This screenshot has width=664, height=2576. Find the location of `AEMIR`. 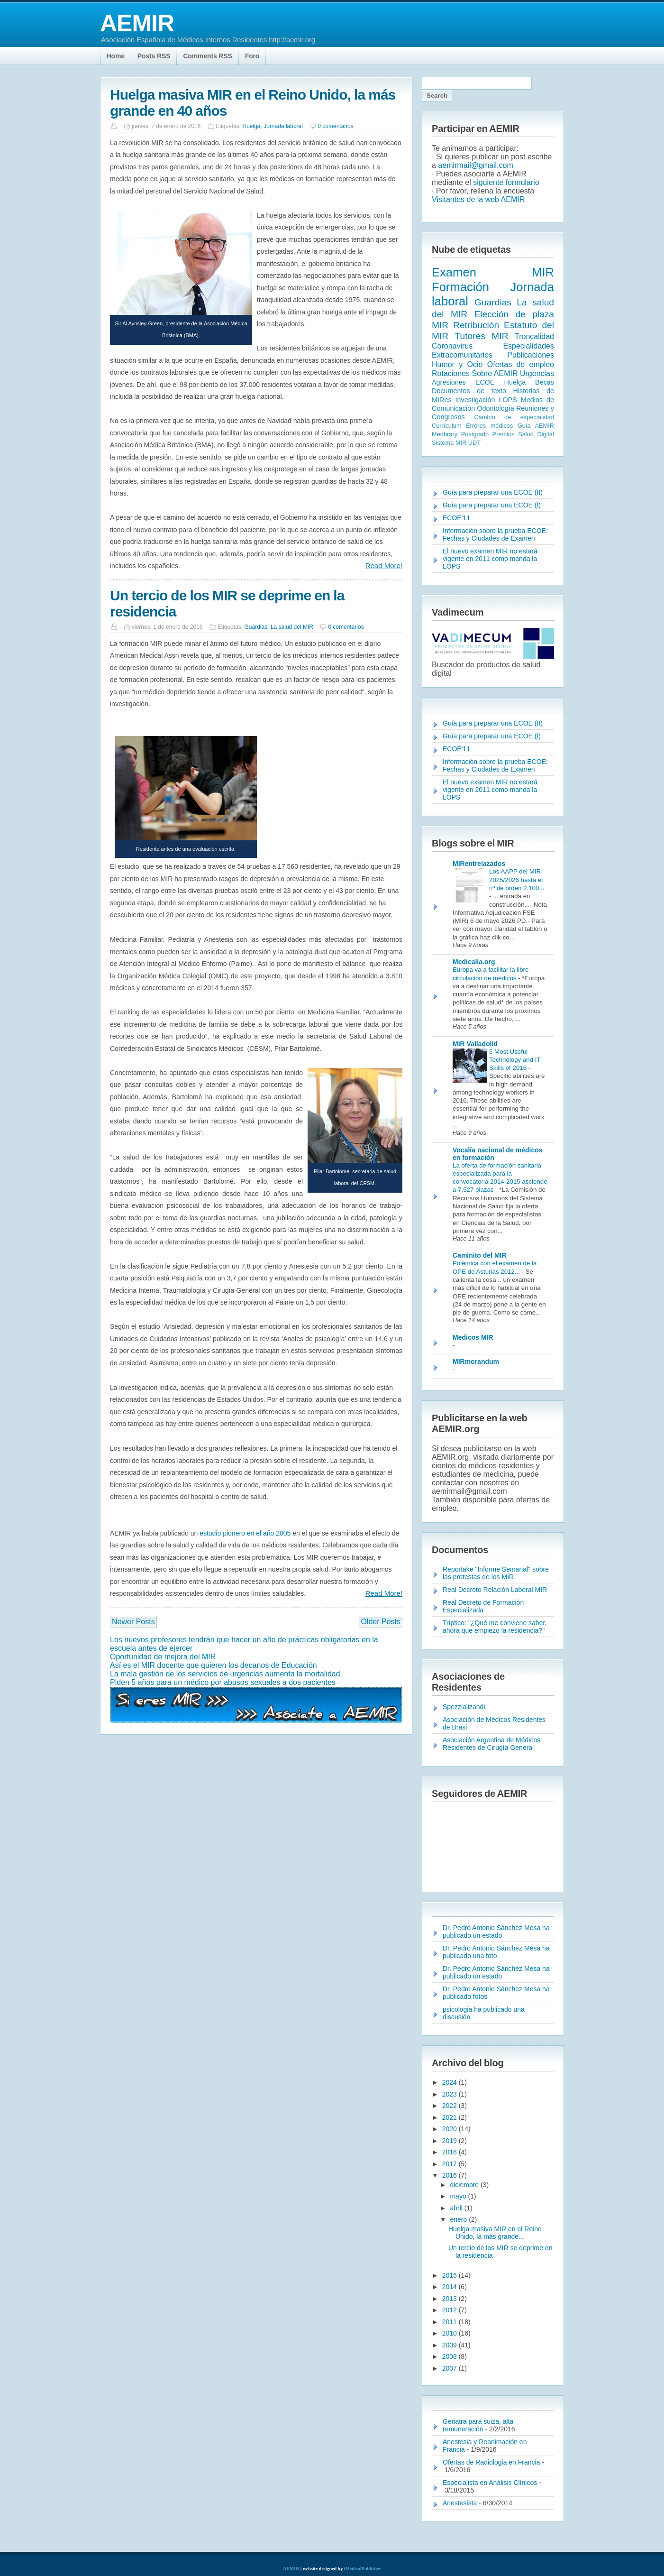

AEMIR is located at coordinates (137, 23).